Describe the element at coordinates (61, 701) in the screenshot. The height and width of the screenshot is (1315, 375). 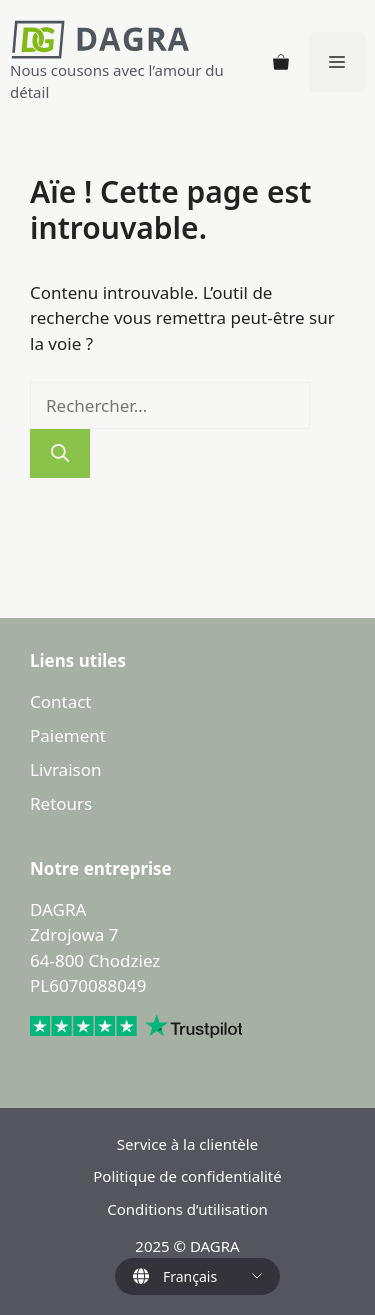
I see `Contact` at that location.